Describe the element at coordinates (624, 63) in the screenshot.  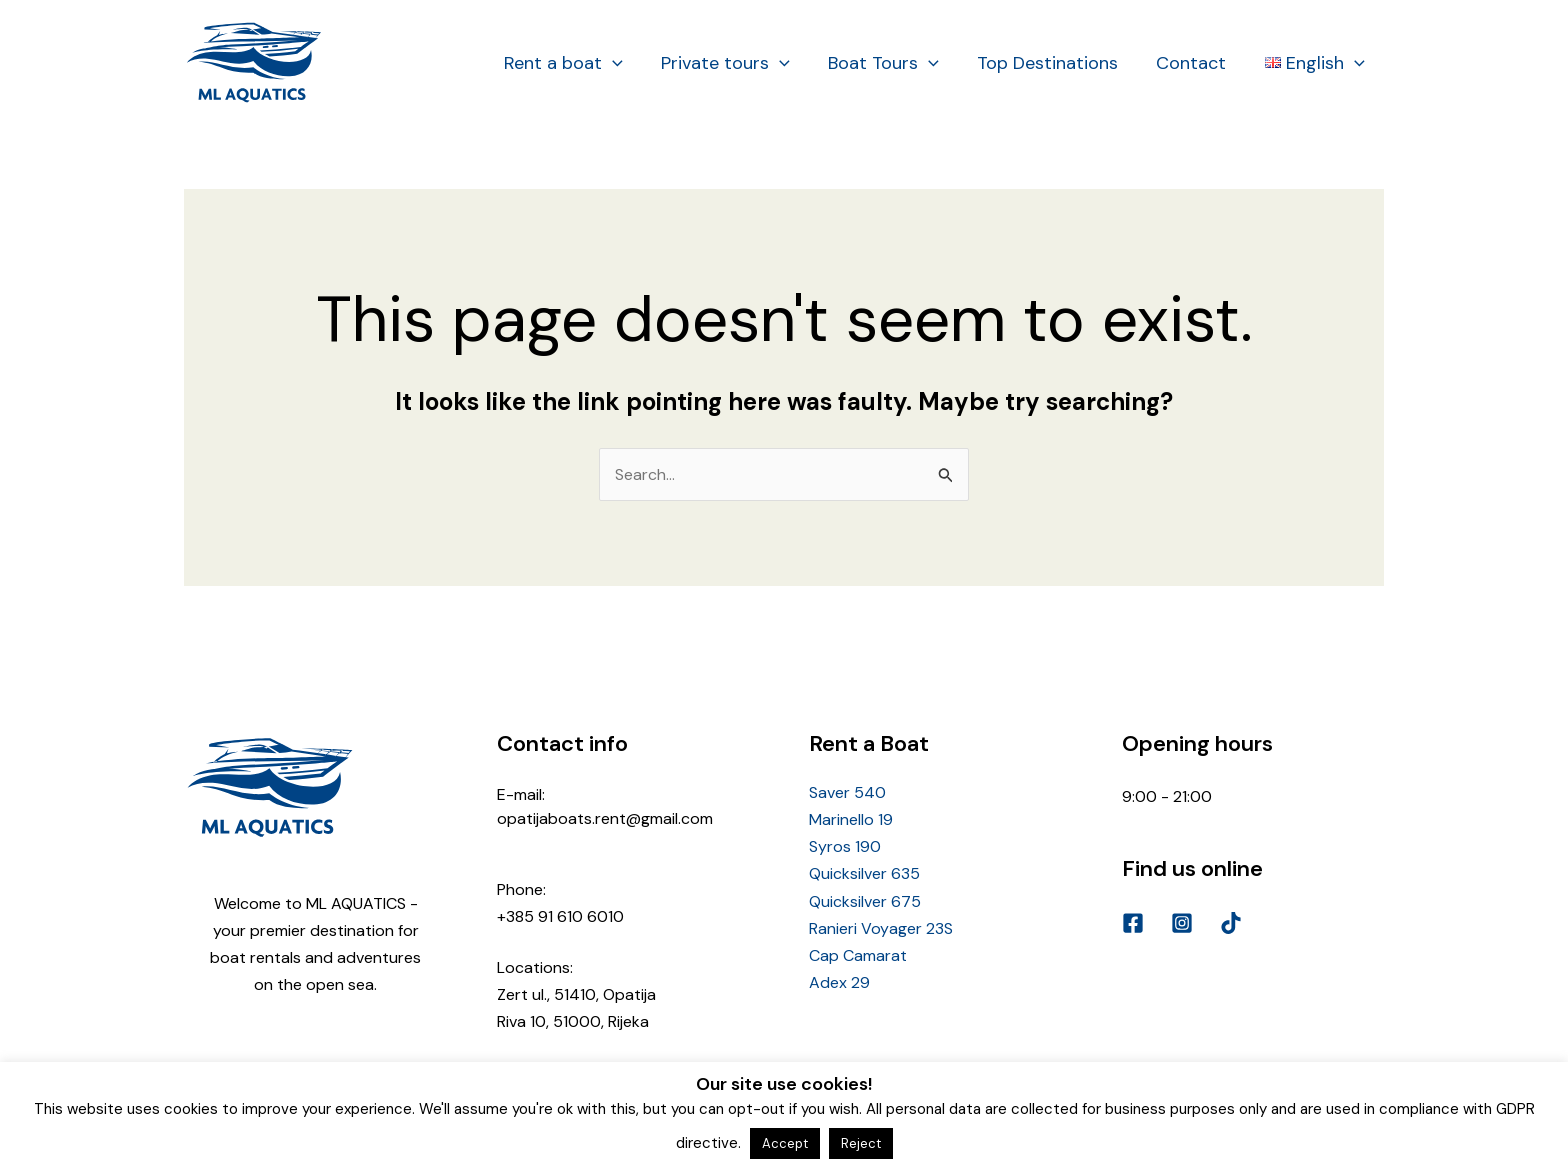
I see `[application]` at that location.